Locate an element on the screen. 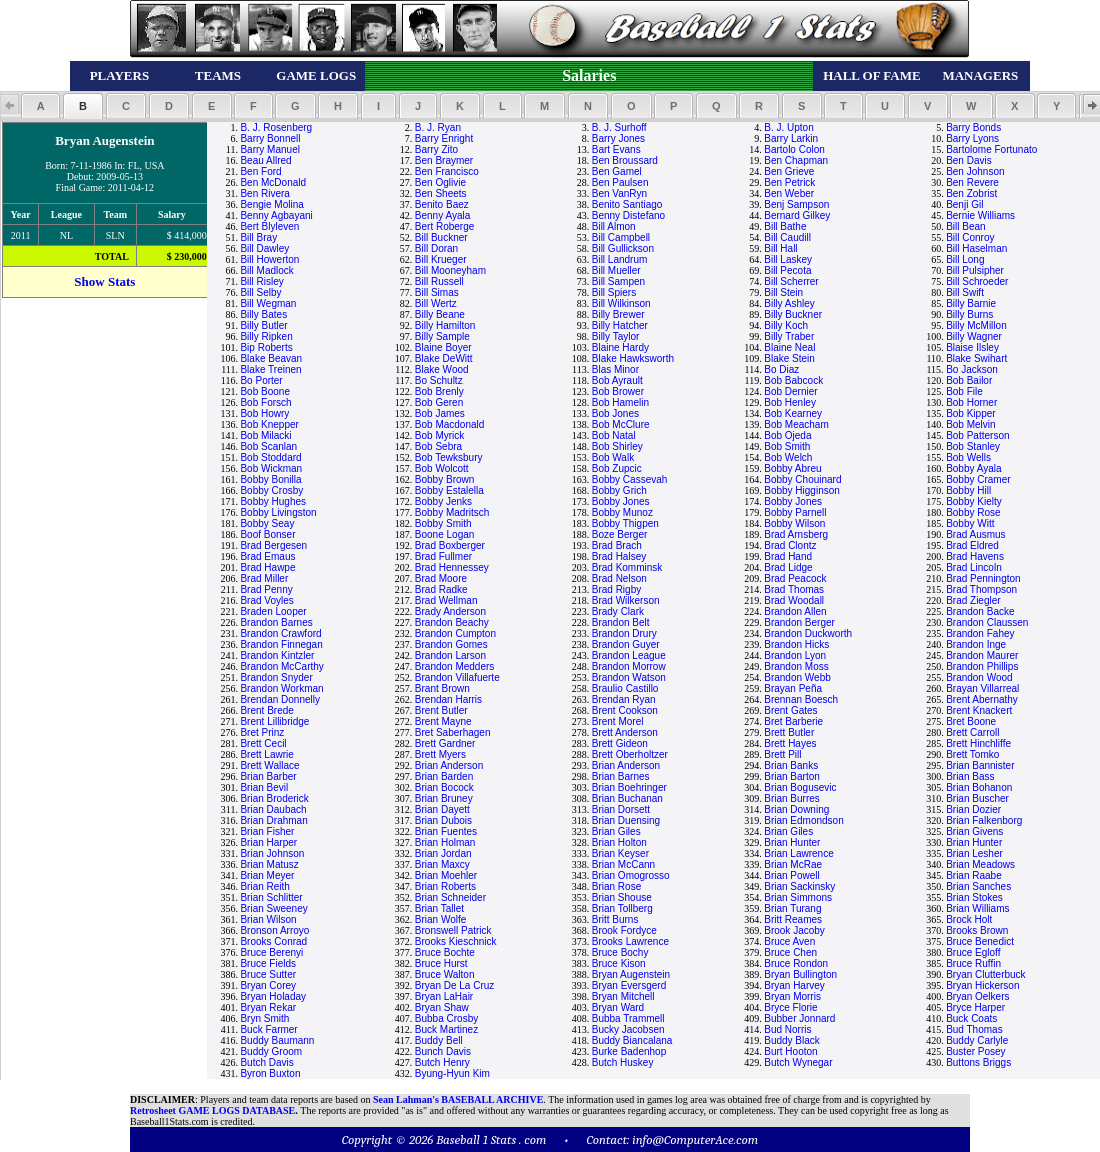  Boof Bonser is located at coordinates (267, 534).